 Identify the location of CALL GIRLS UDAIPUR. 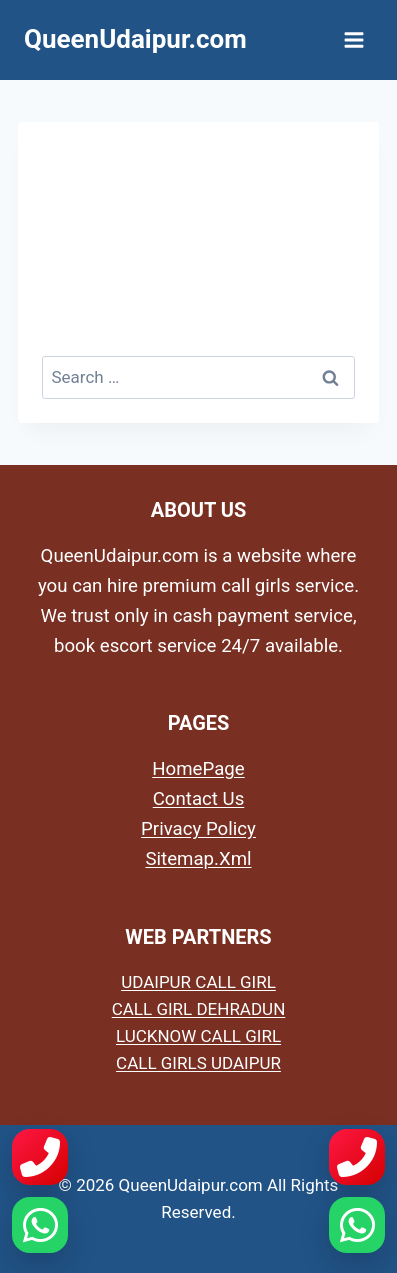
(198, 1063).